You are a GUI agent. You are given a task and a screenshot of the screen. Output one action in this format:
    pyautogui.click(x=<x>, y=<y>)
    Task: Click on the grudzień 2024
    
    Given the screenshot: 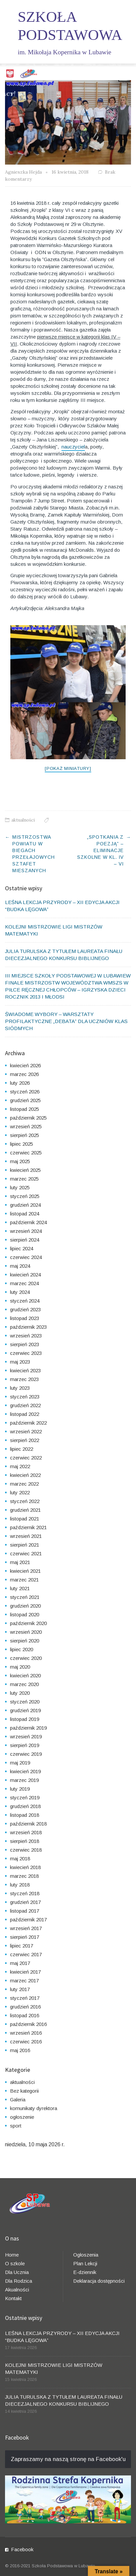 What is the action you would take?
    pyautogui.click(x=25, y=1205)
    